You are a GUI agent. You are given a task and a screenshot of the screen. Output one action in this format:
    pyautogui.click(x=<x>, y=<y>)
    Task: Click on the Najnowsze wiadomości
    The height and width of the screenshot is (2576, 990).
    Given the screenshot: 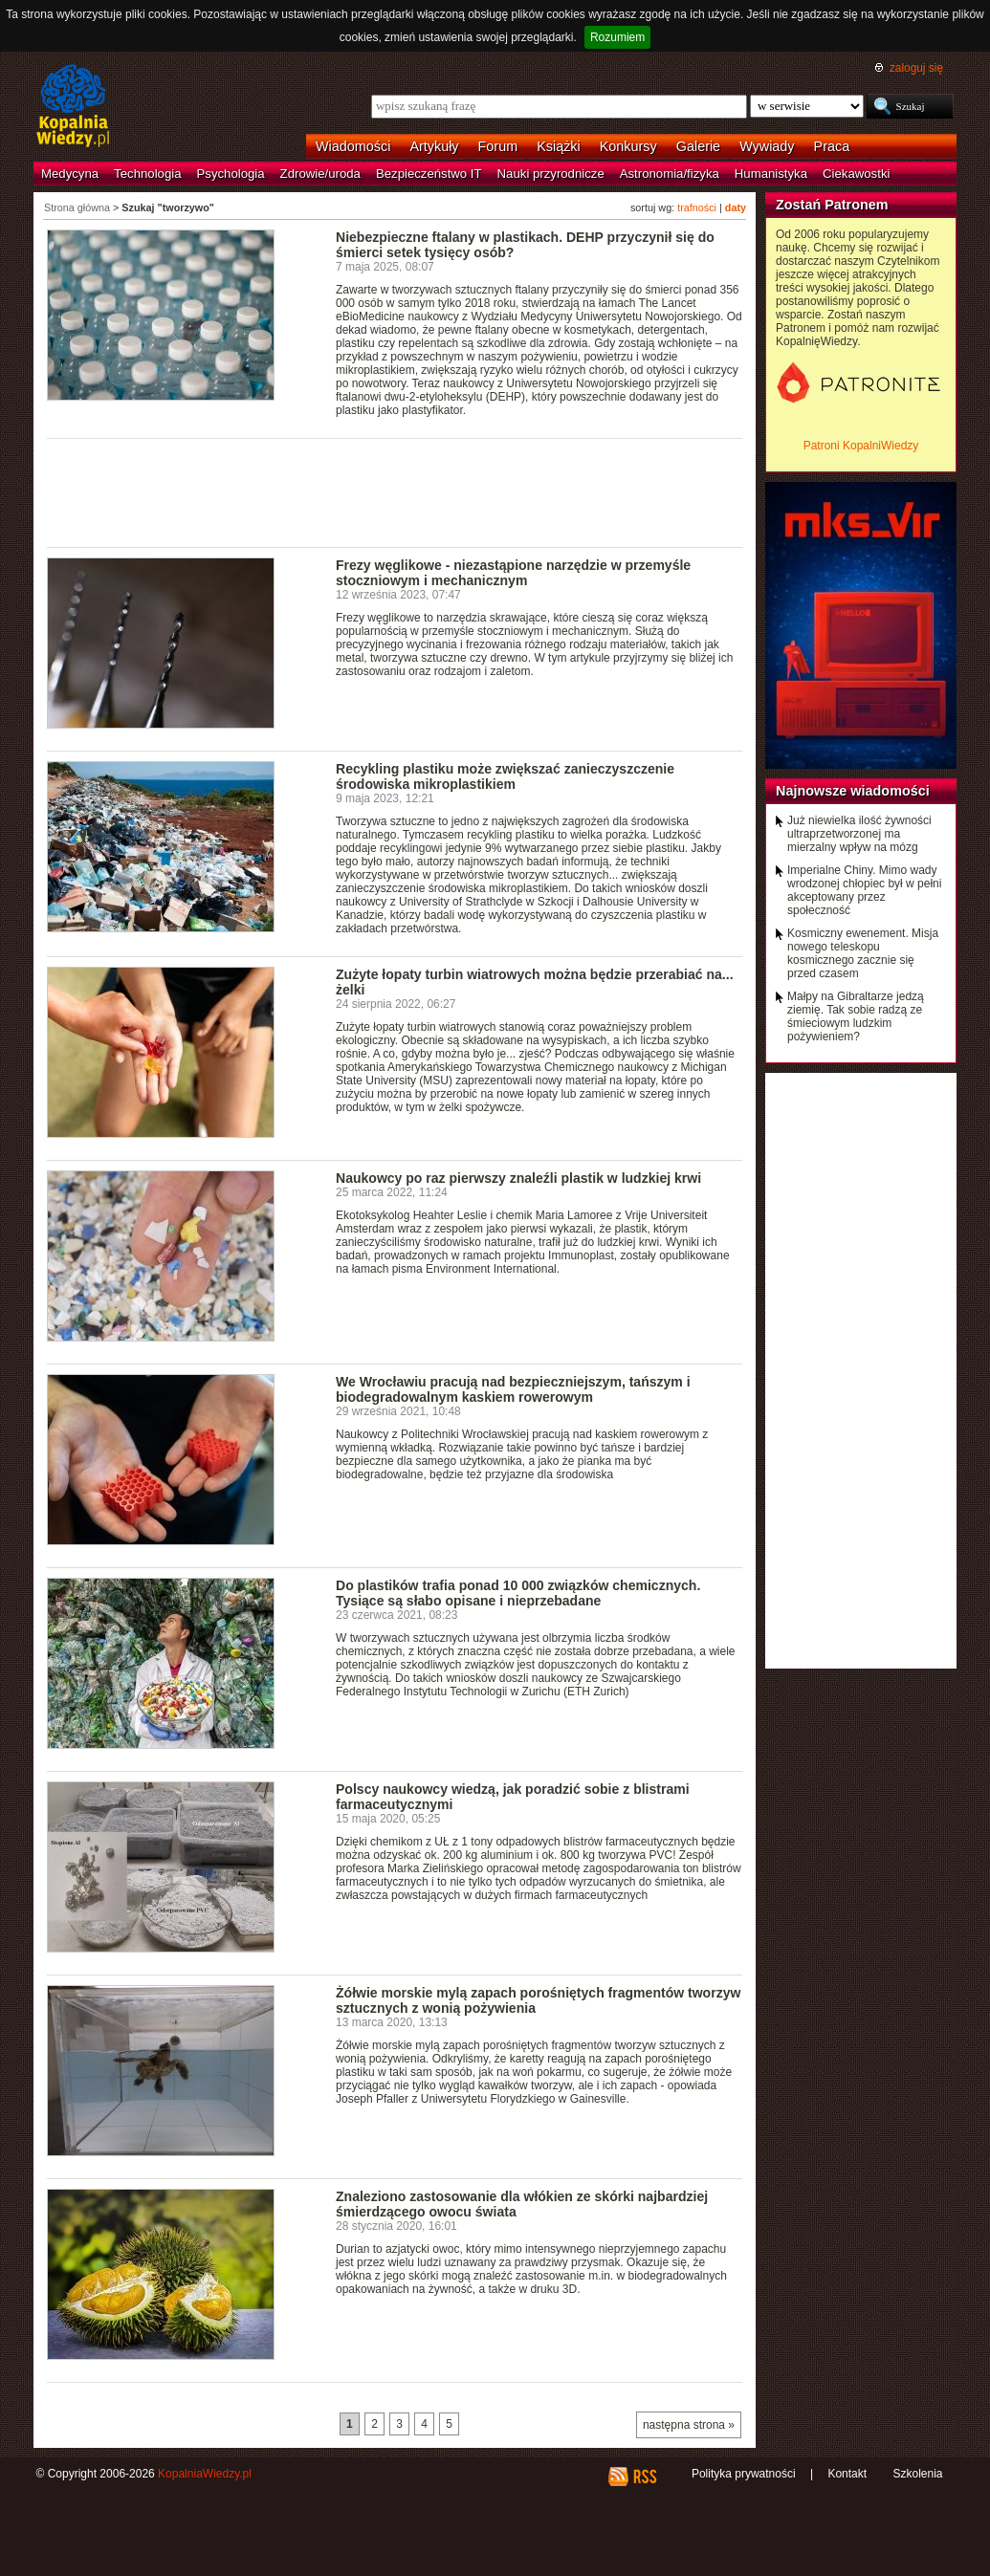 What is the action you would take?
    pyautogui.click(x=853, y=790)
    